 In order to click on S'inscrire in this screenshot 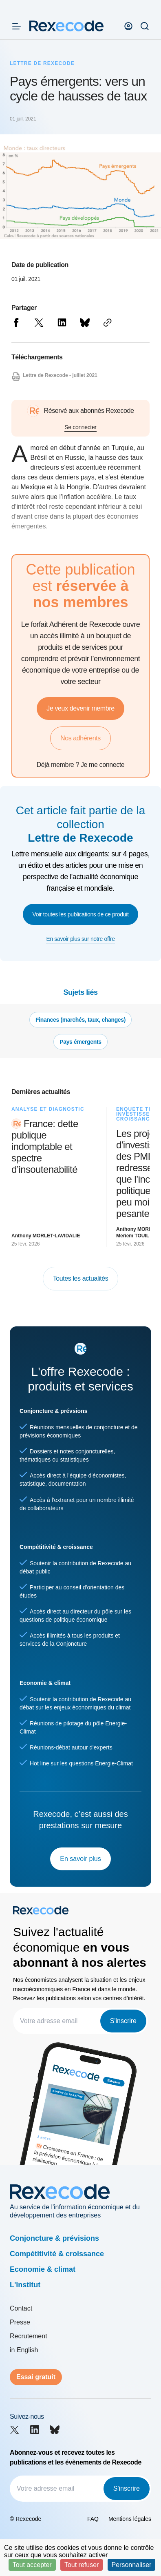, I will do `click(123, 2020)`.